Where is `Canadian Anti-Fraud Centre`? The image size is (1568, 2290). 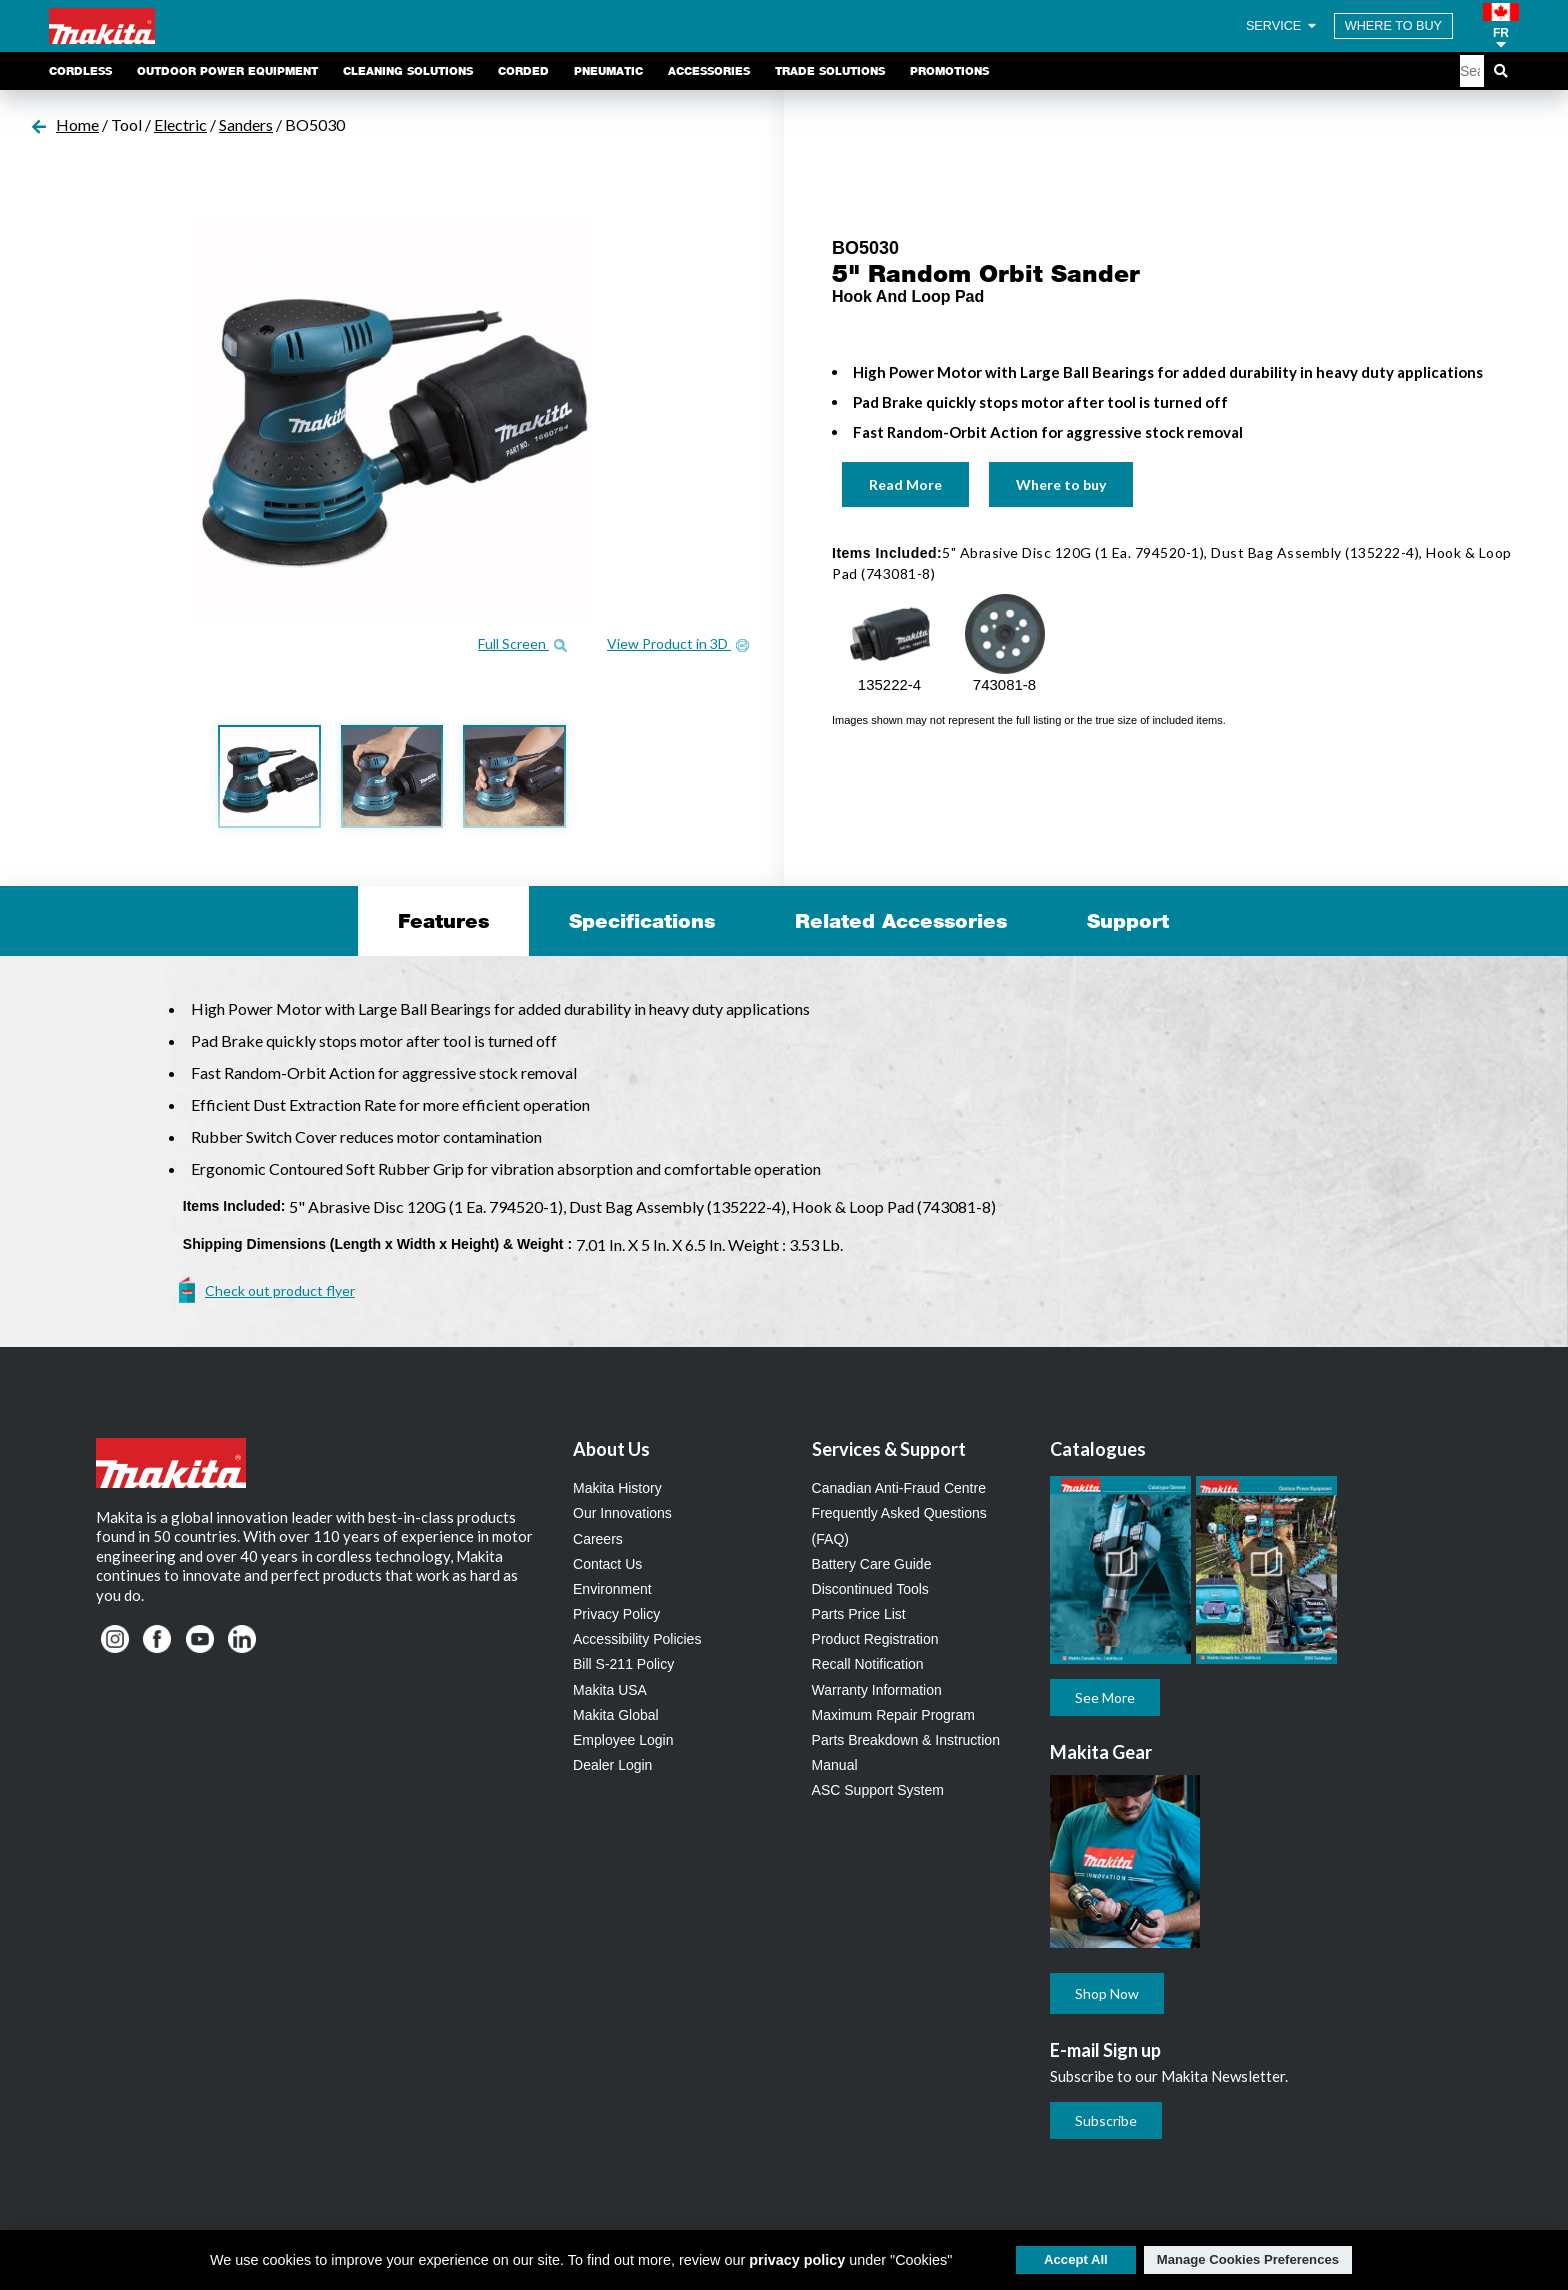
Canadian Anti-Fraud Centre is located at coordinates (899, 1488).